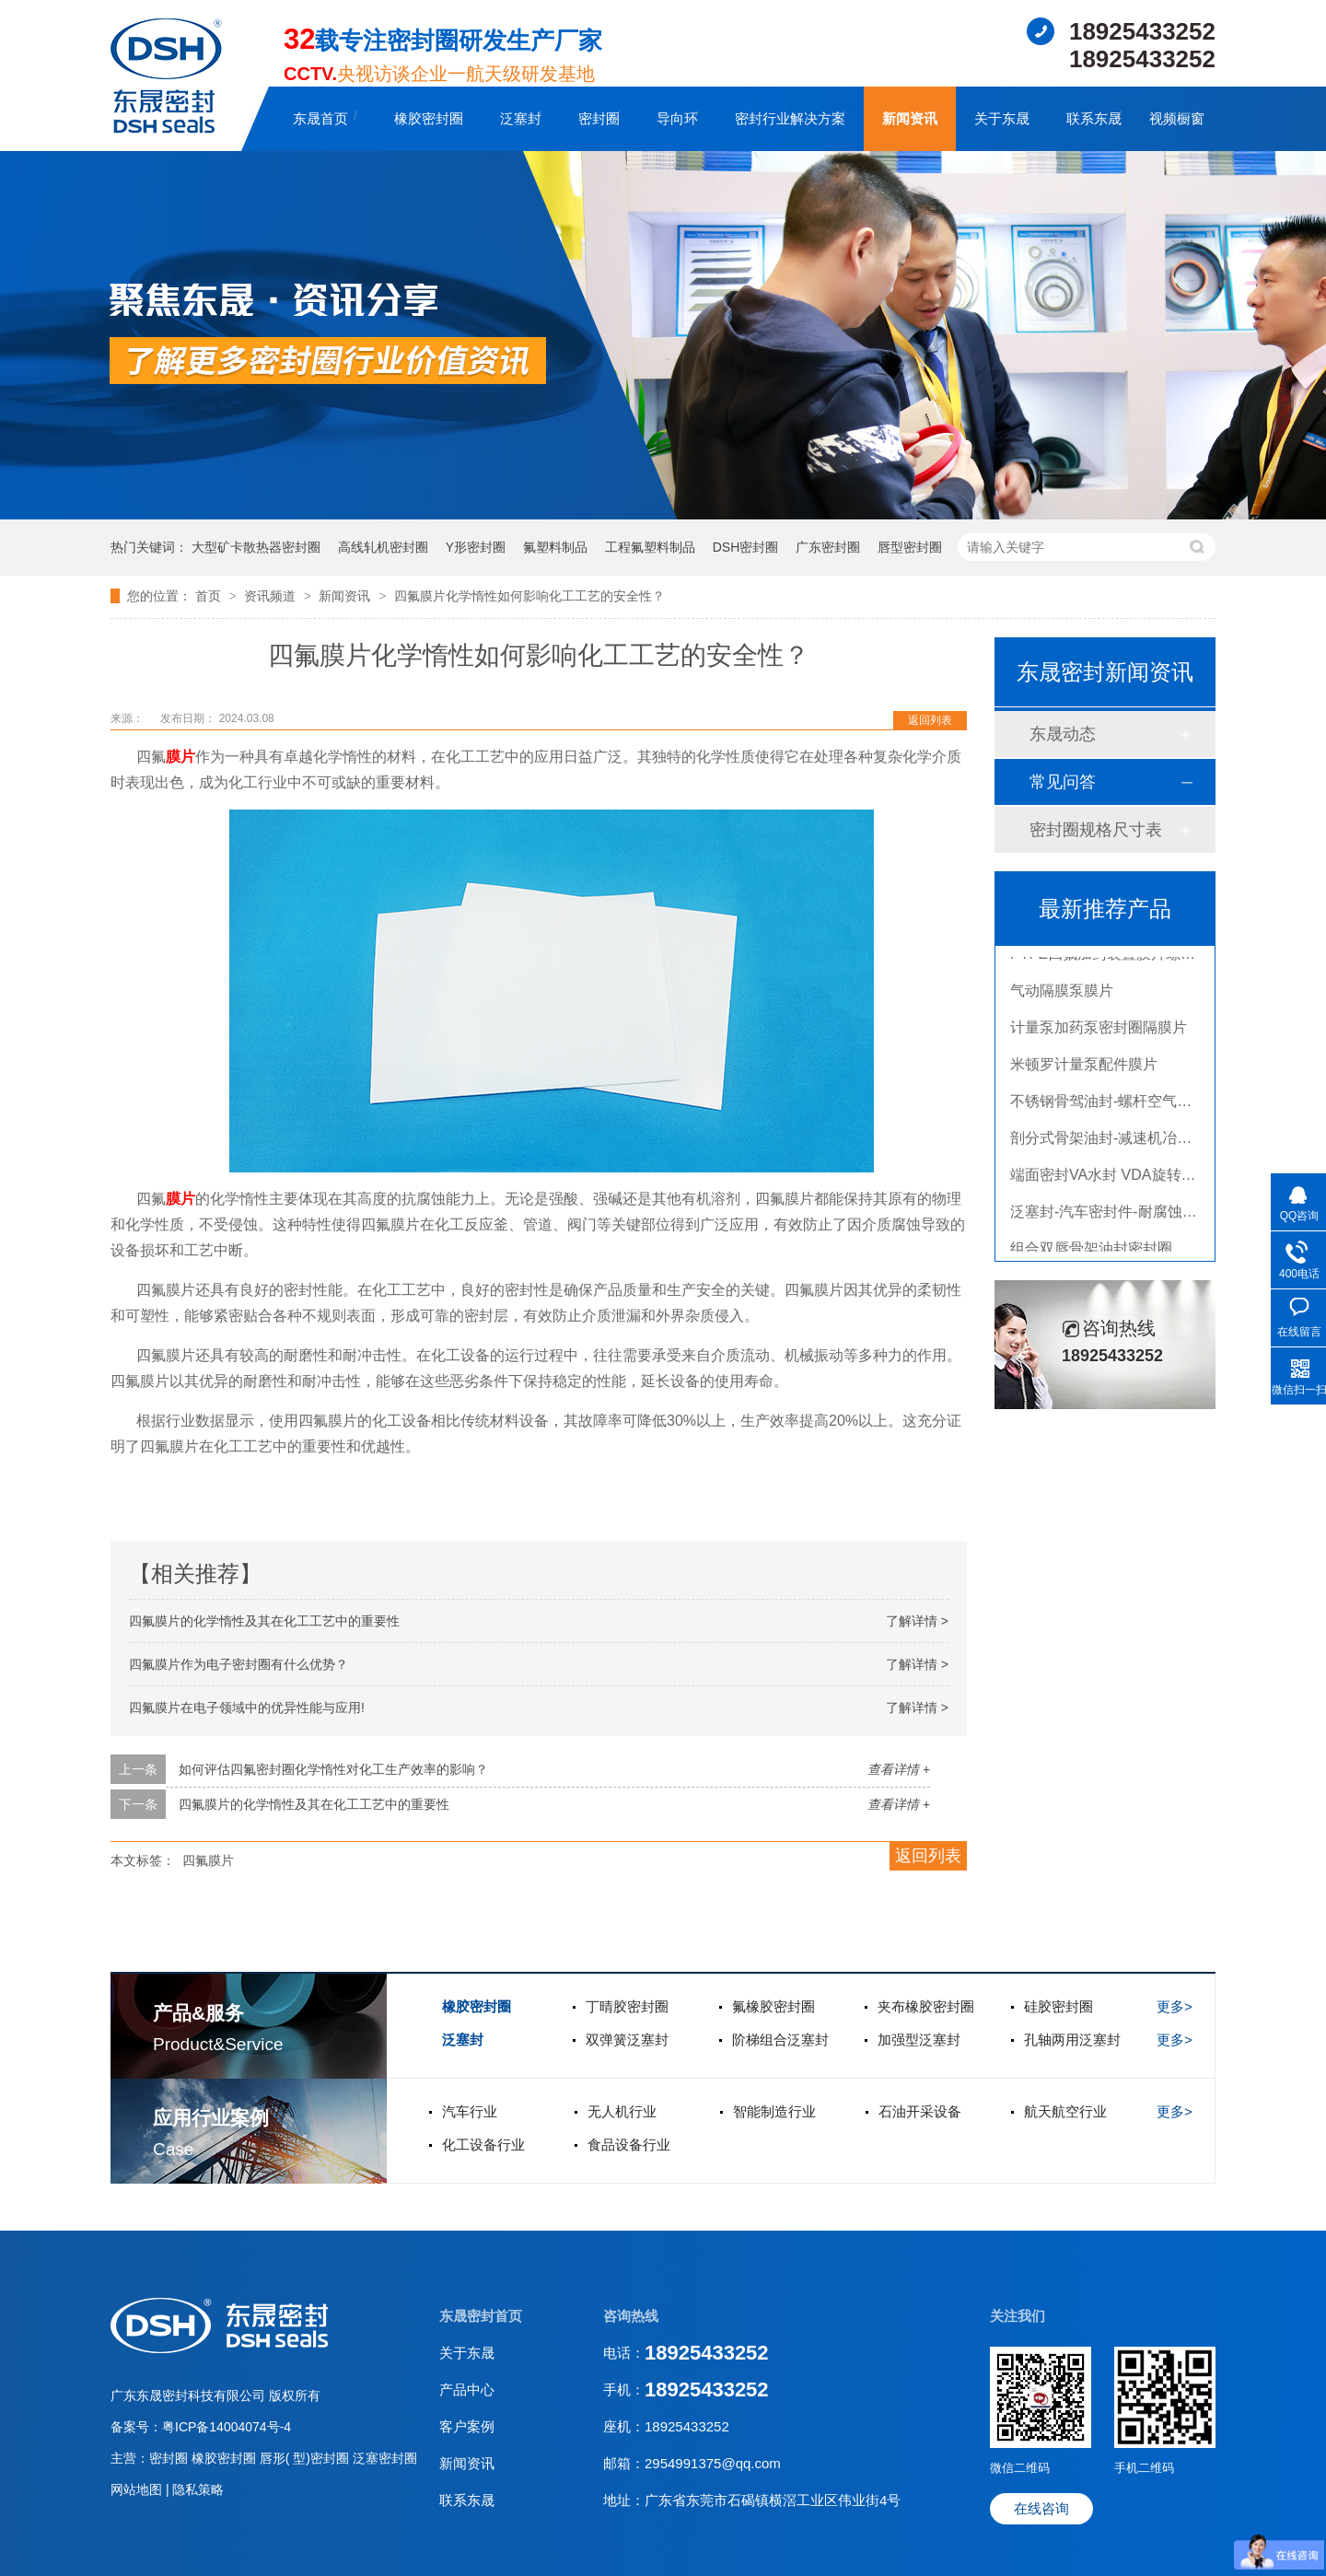  What do you see at coordinates (919, 2039) in the screenshot?
I see `加强型泛塞封` at bounding box center [919, 2039].